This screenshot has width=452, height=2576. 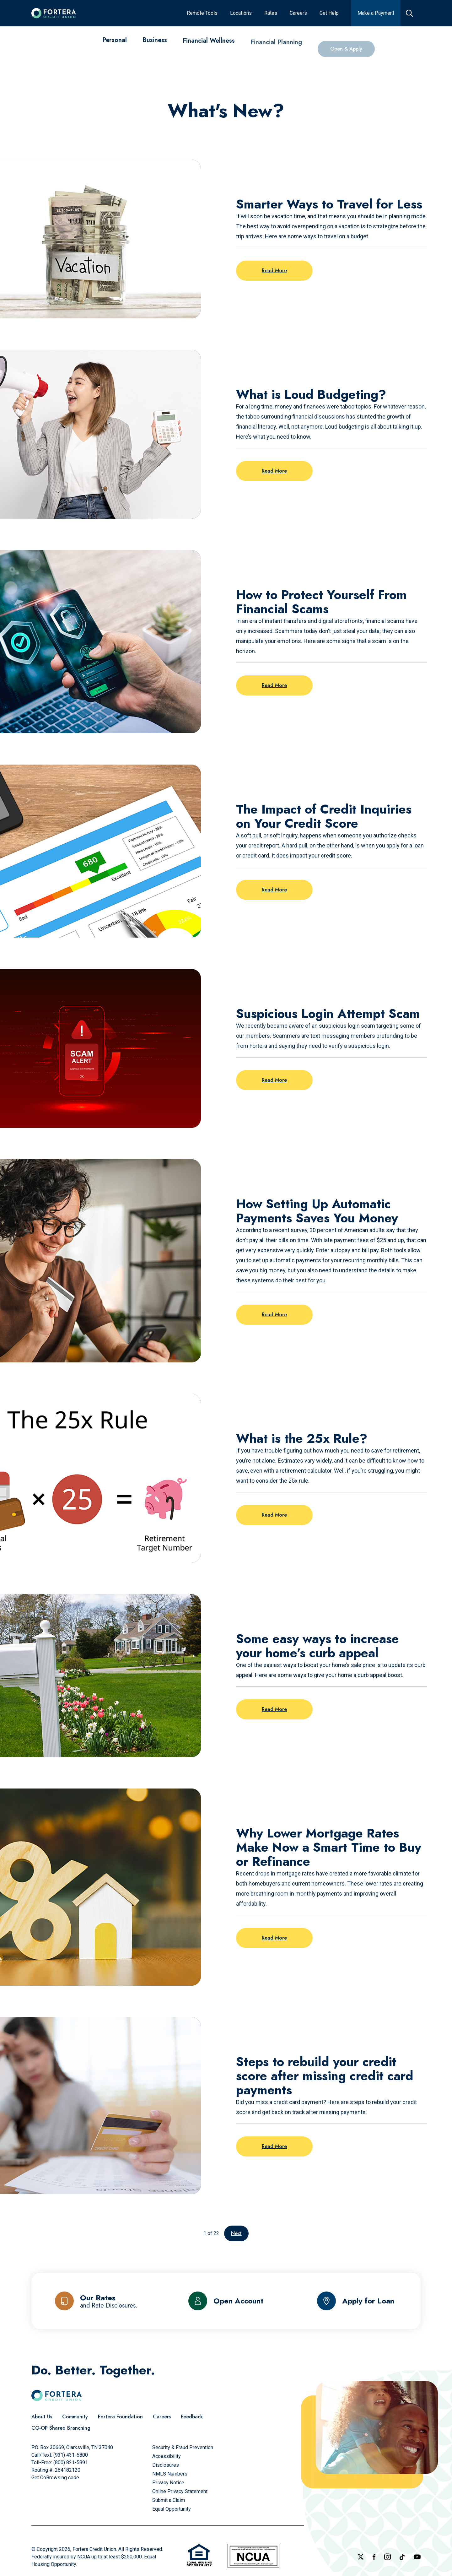 What do you see at coordinates (120, 2417) in the screenshot?
I see `[Fortera Foundation]` at bounding box center [120, 2417].